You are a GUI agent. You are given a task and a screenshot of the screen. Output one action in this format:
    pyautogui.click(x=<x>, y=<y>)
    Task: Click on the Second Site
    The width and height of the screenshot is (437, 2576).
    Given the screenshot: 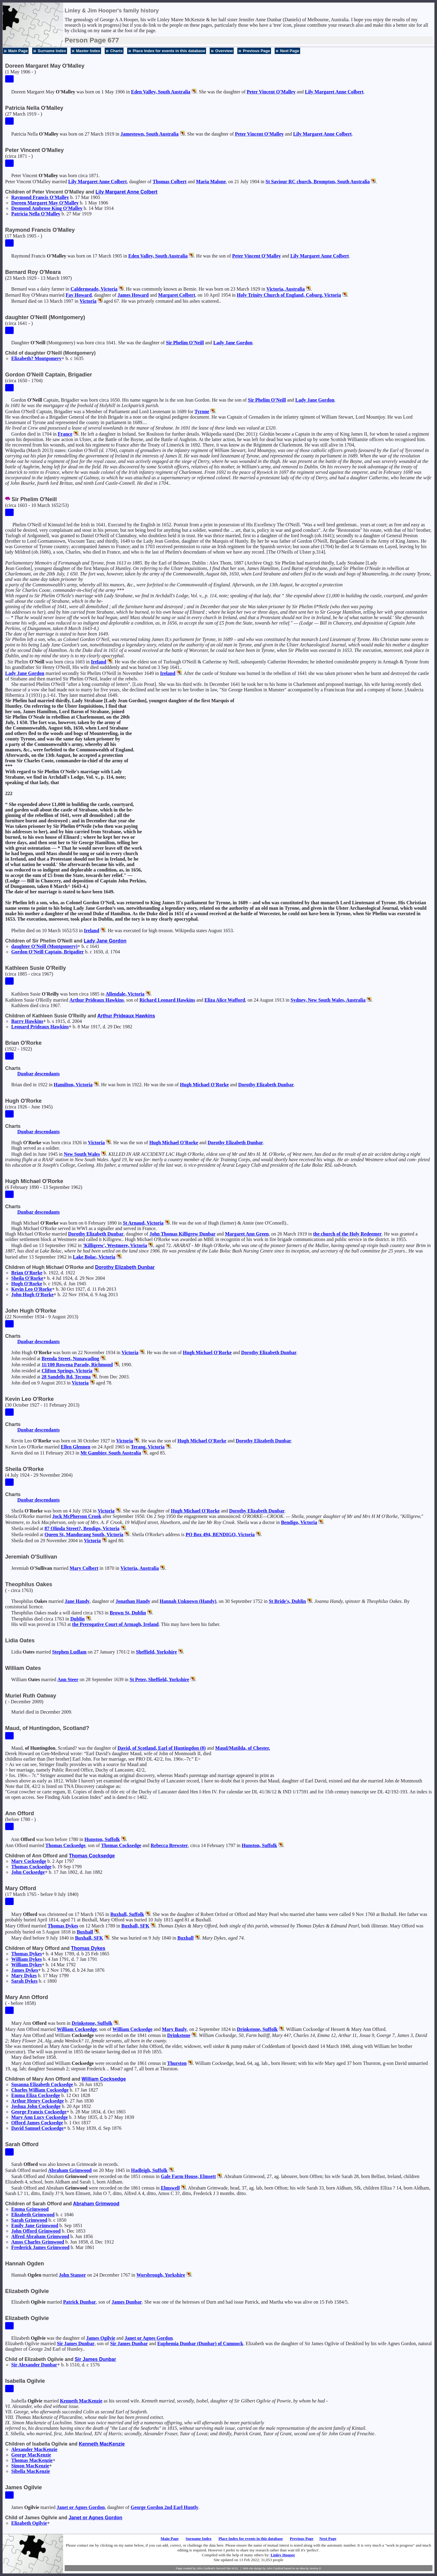 What is the action you would take?
    pyautogui.click(x=223, y=2568)
    